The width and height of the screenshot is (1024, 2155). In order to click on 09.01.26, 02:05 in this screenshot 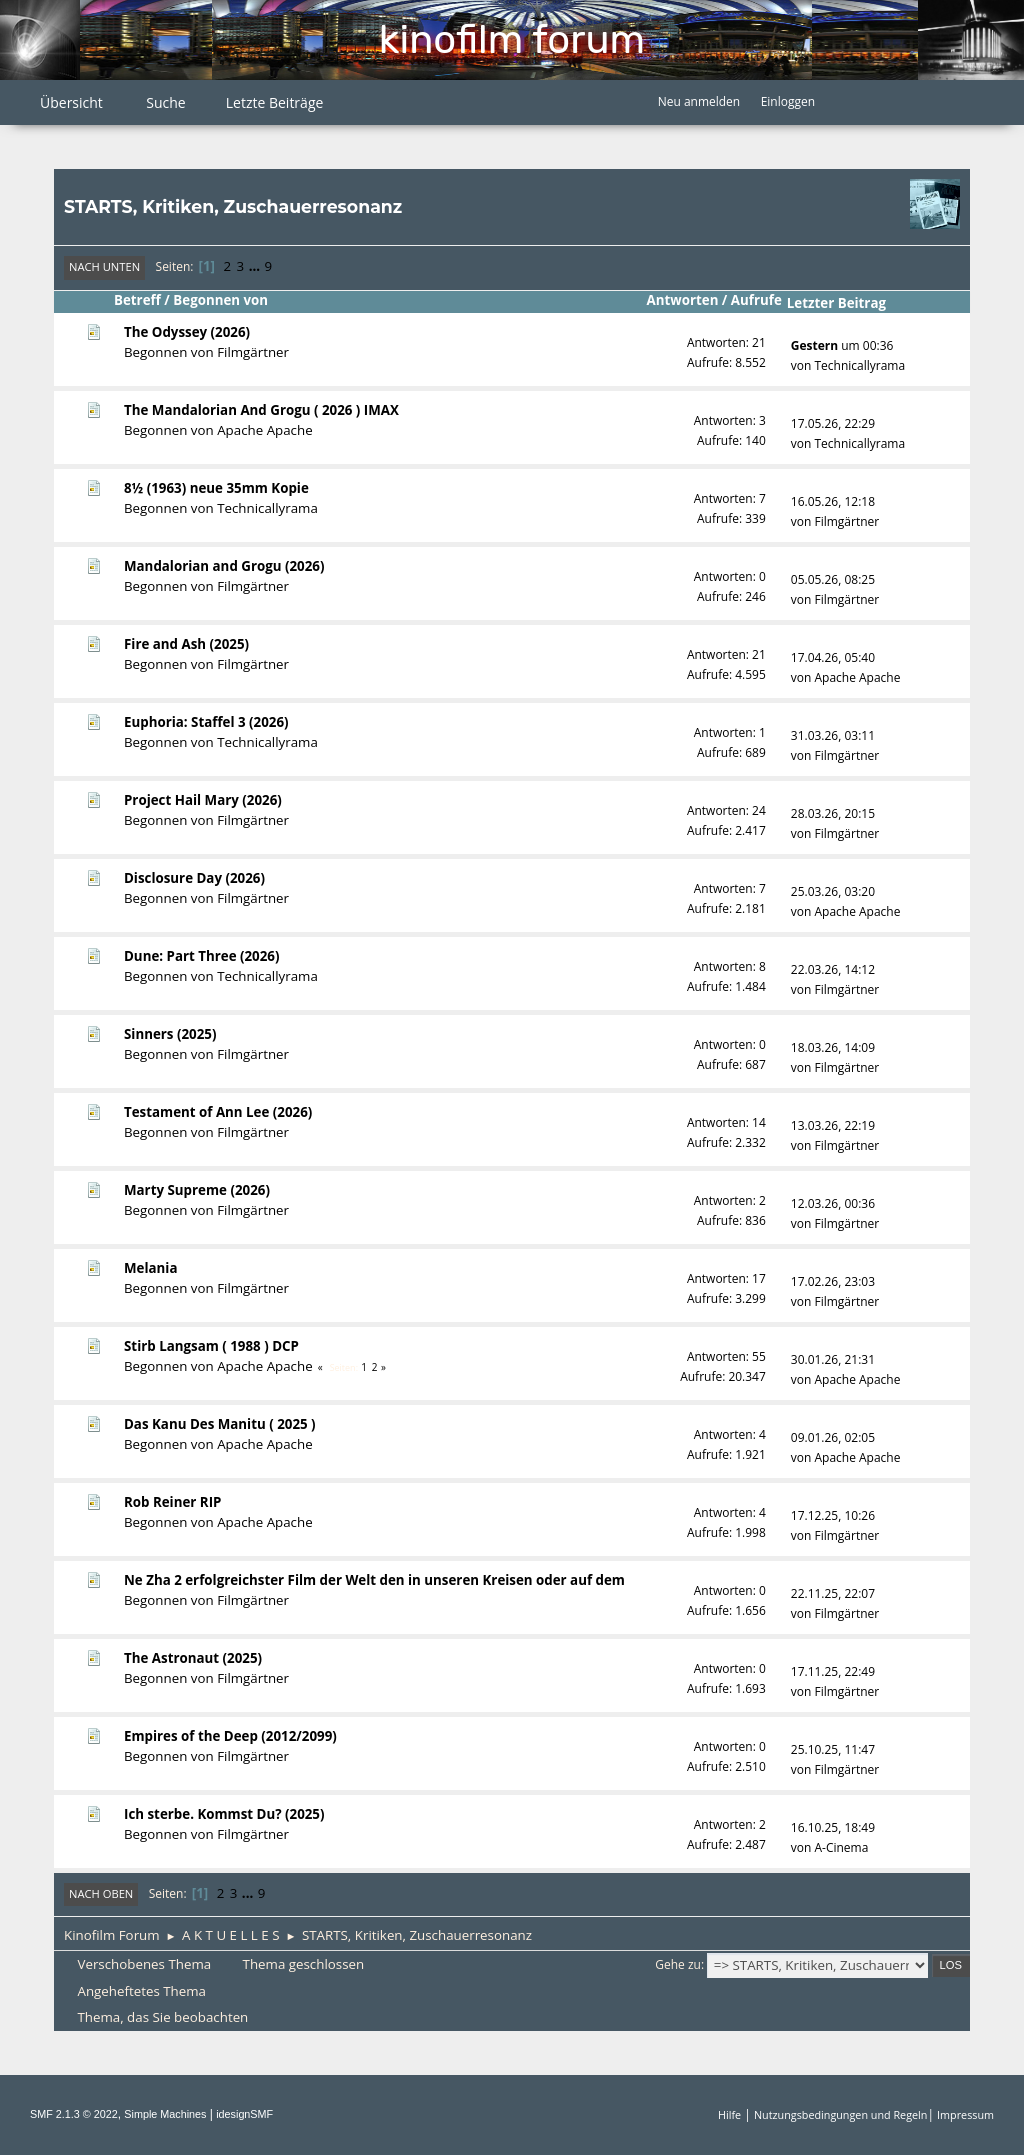, I will do `click(833, 1437)`.